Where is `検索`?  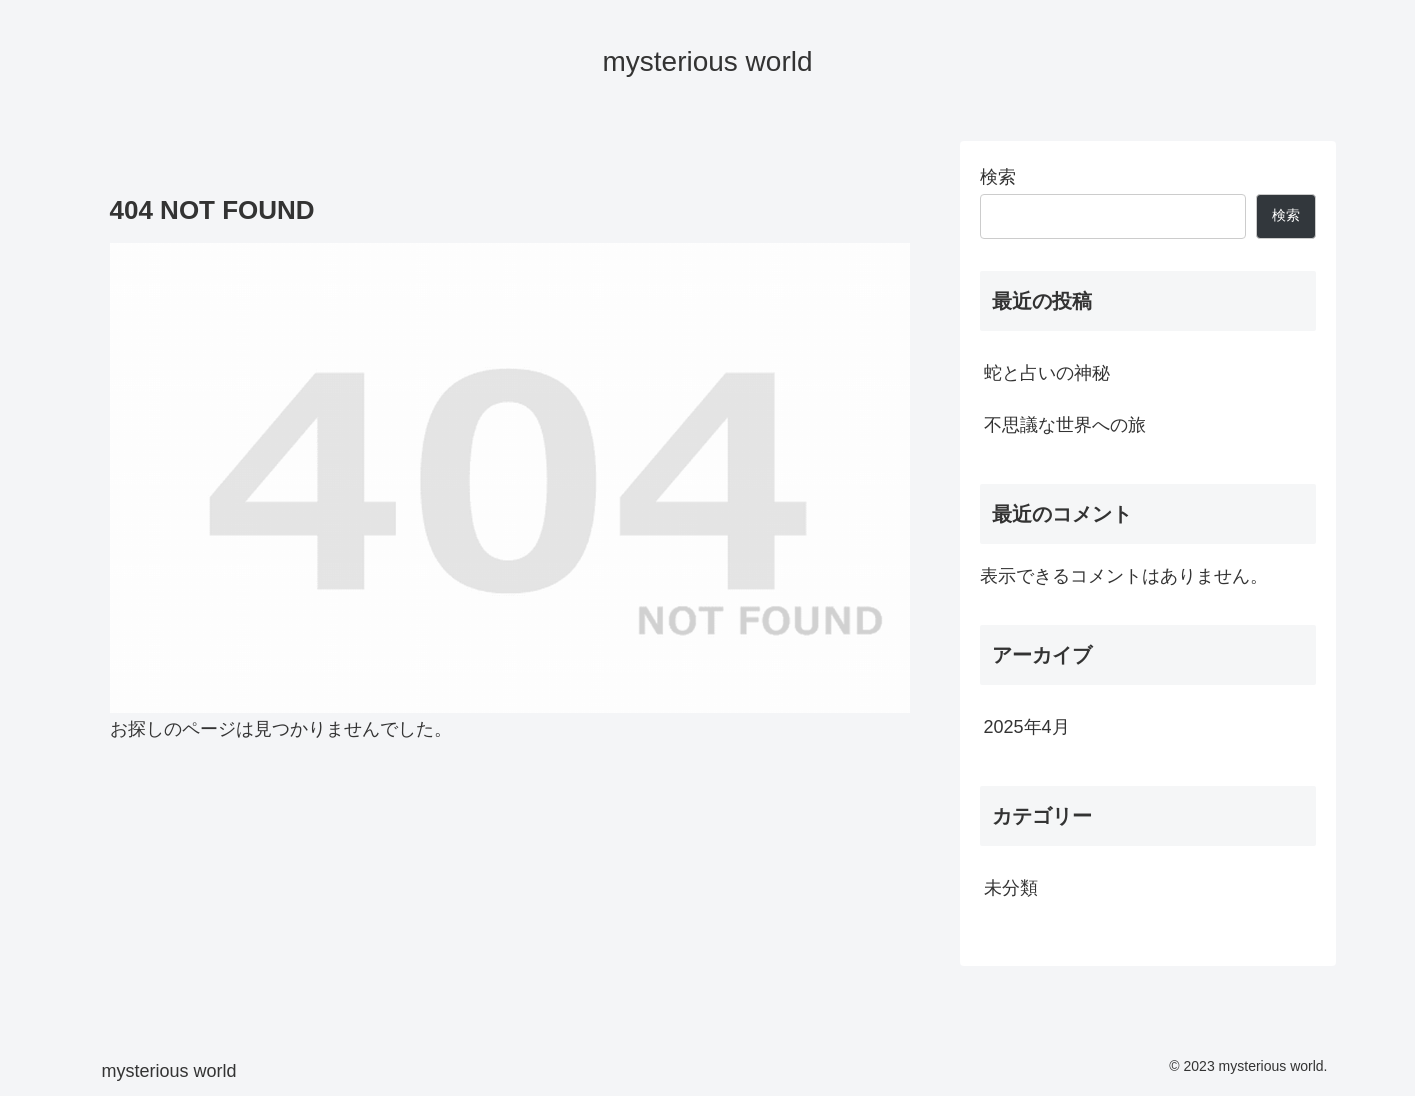
検索 is located at coordinates (998, 177).